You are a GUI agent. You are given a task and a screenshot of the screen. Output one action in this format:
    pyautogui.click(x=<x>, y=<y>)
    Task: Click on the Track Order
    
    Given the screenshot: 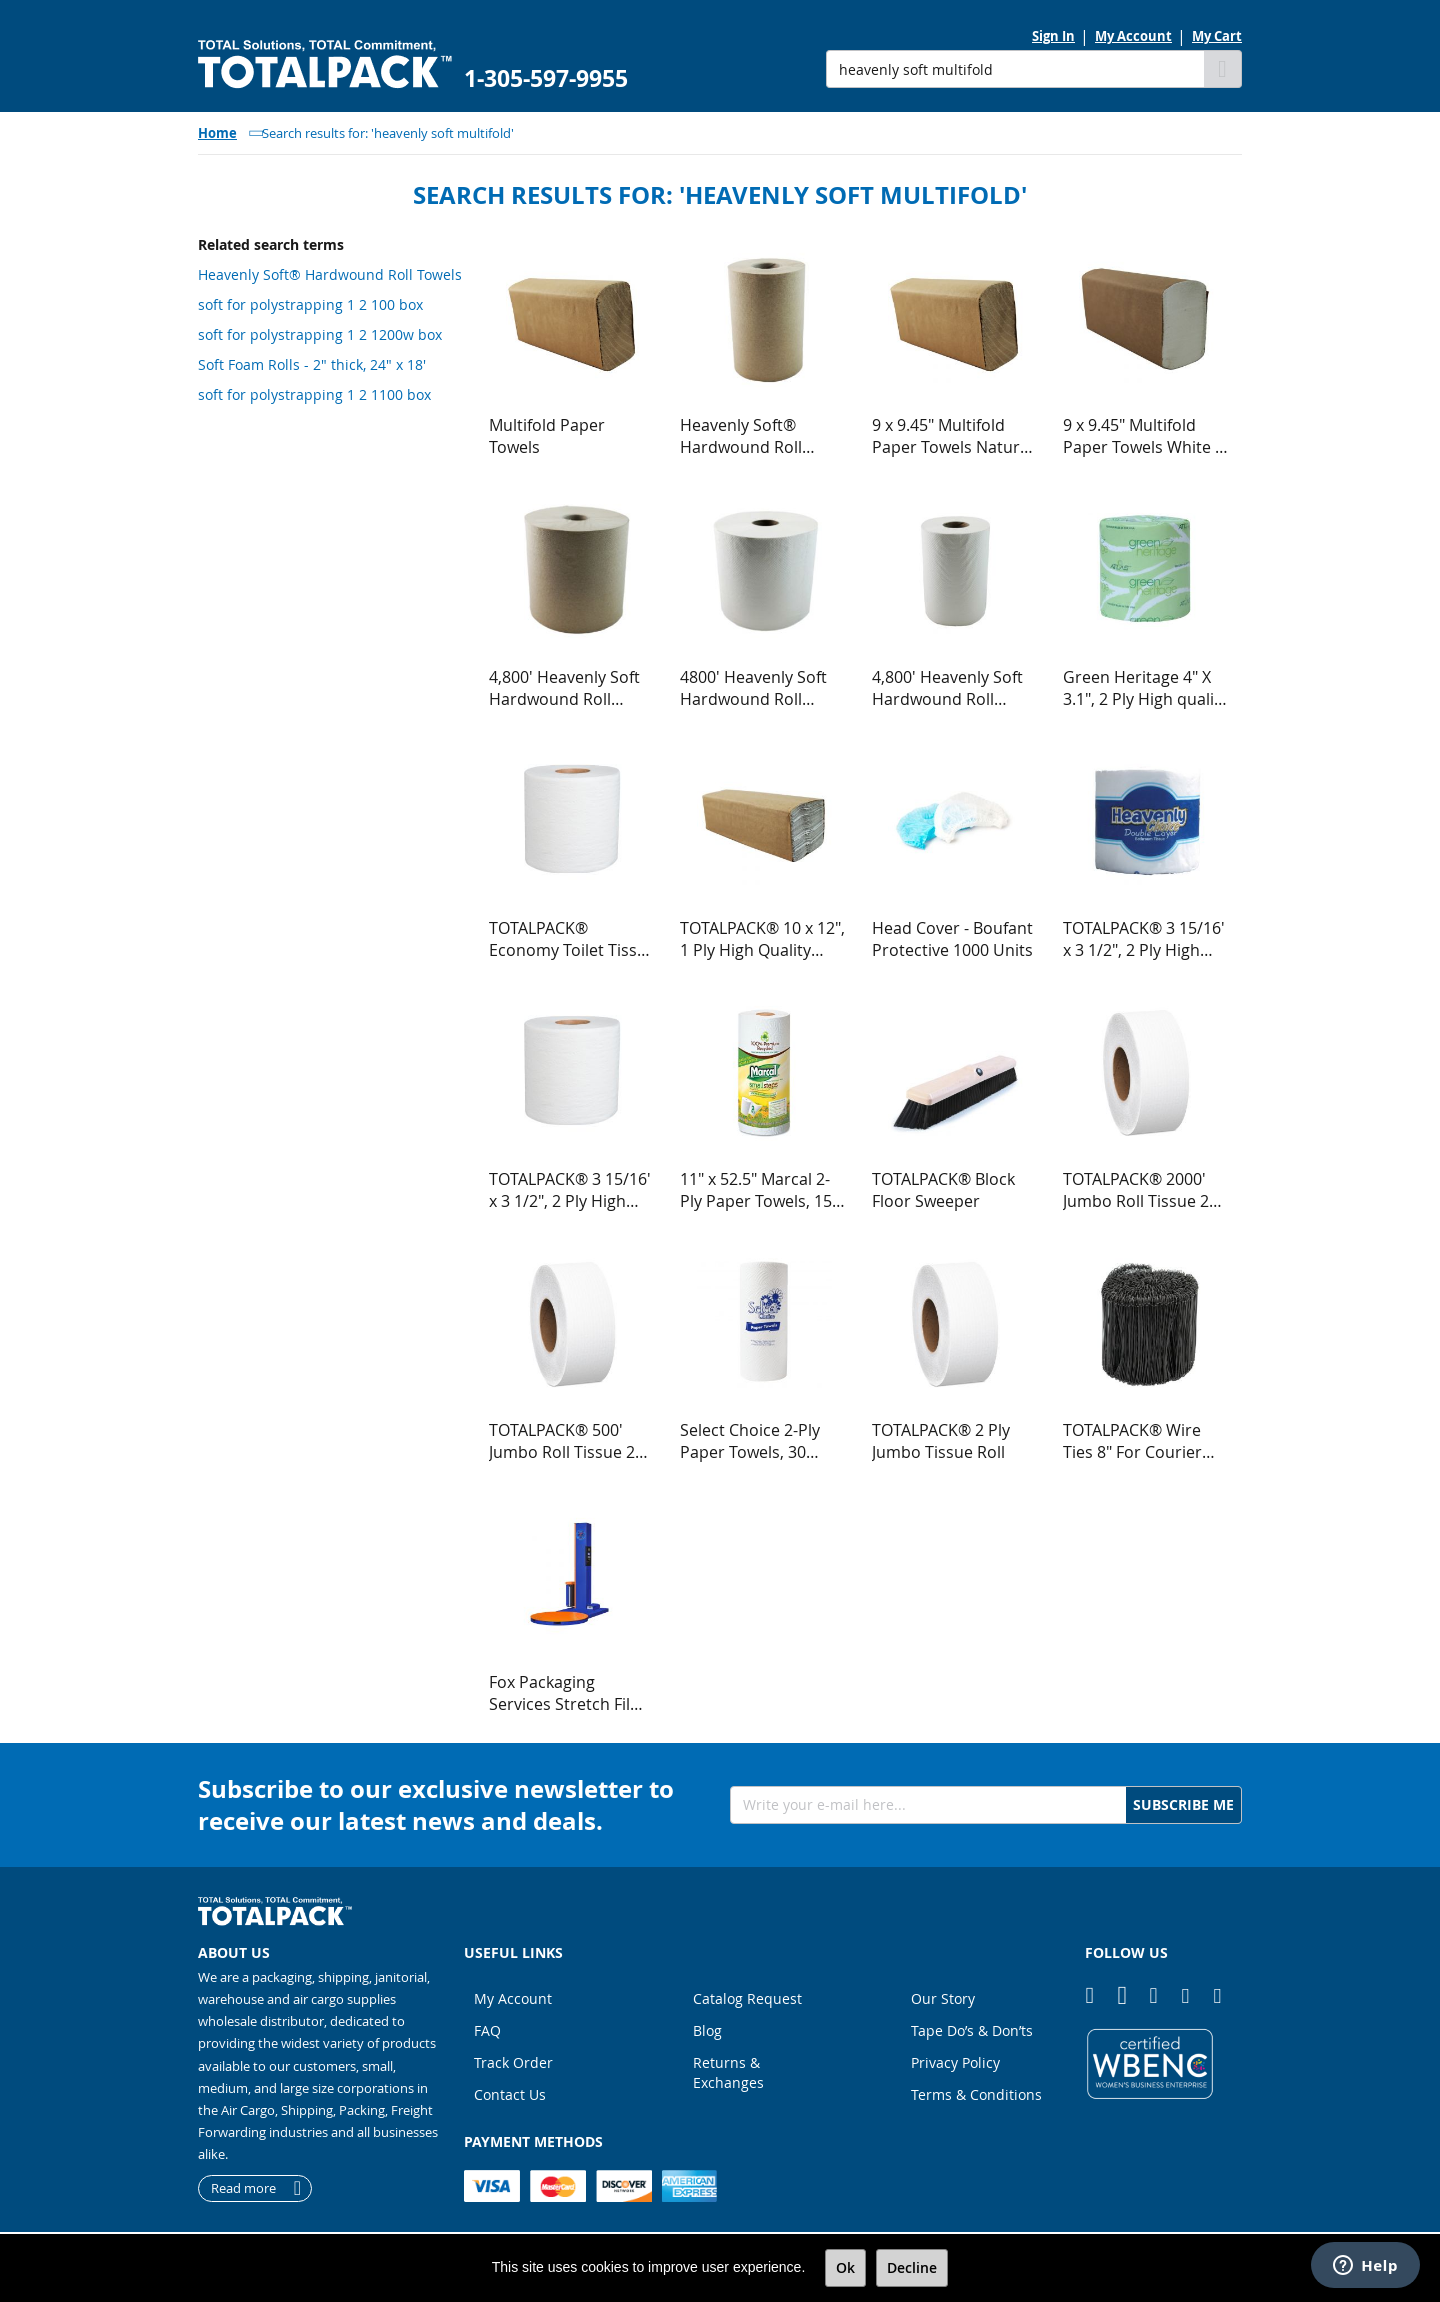 What is the action you would take?
    pyautogui.click(x=513, y=2062)
    